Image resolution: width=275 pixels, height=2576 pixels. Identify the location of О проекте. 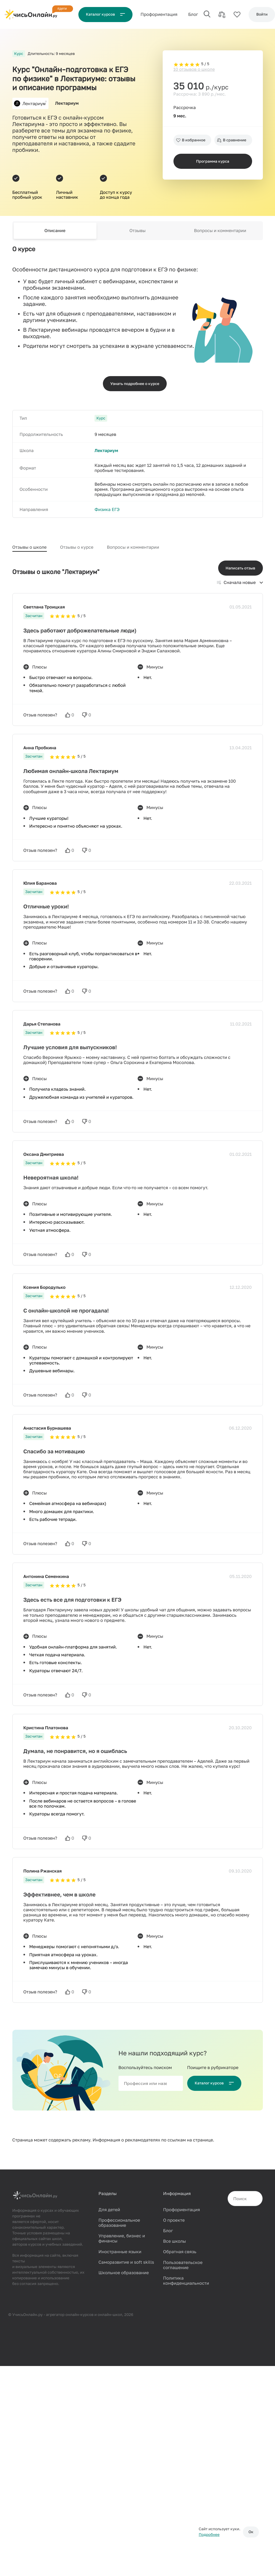
(174, 2220).